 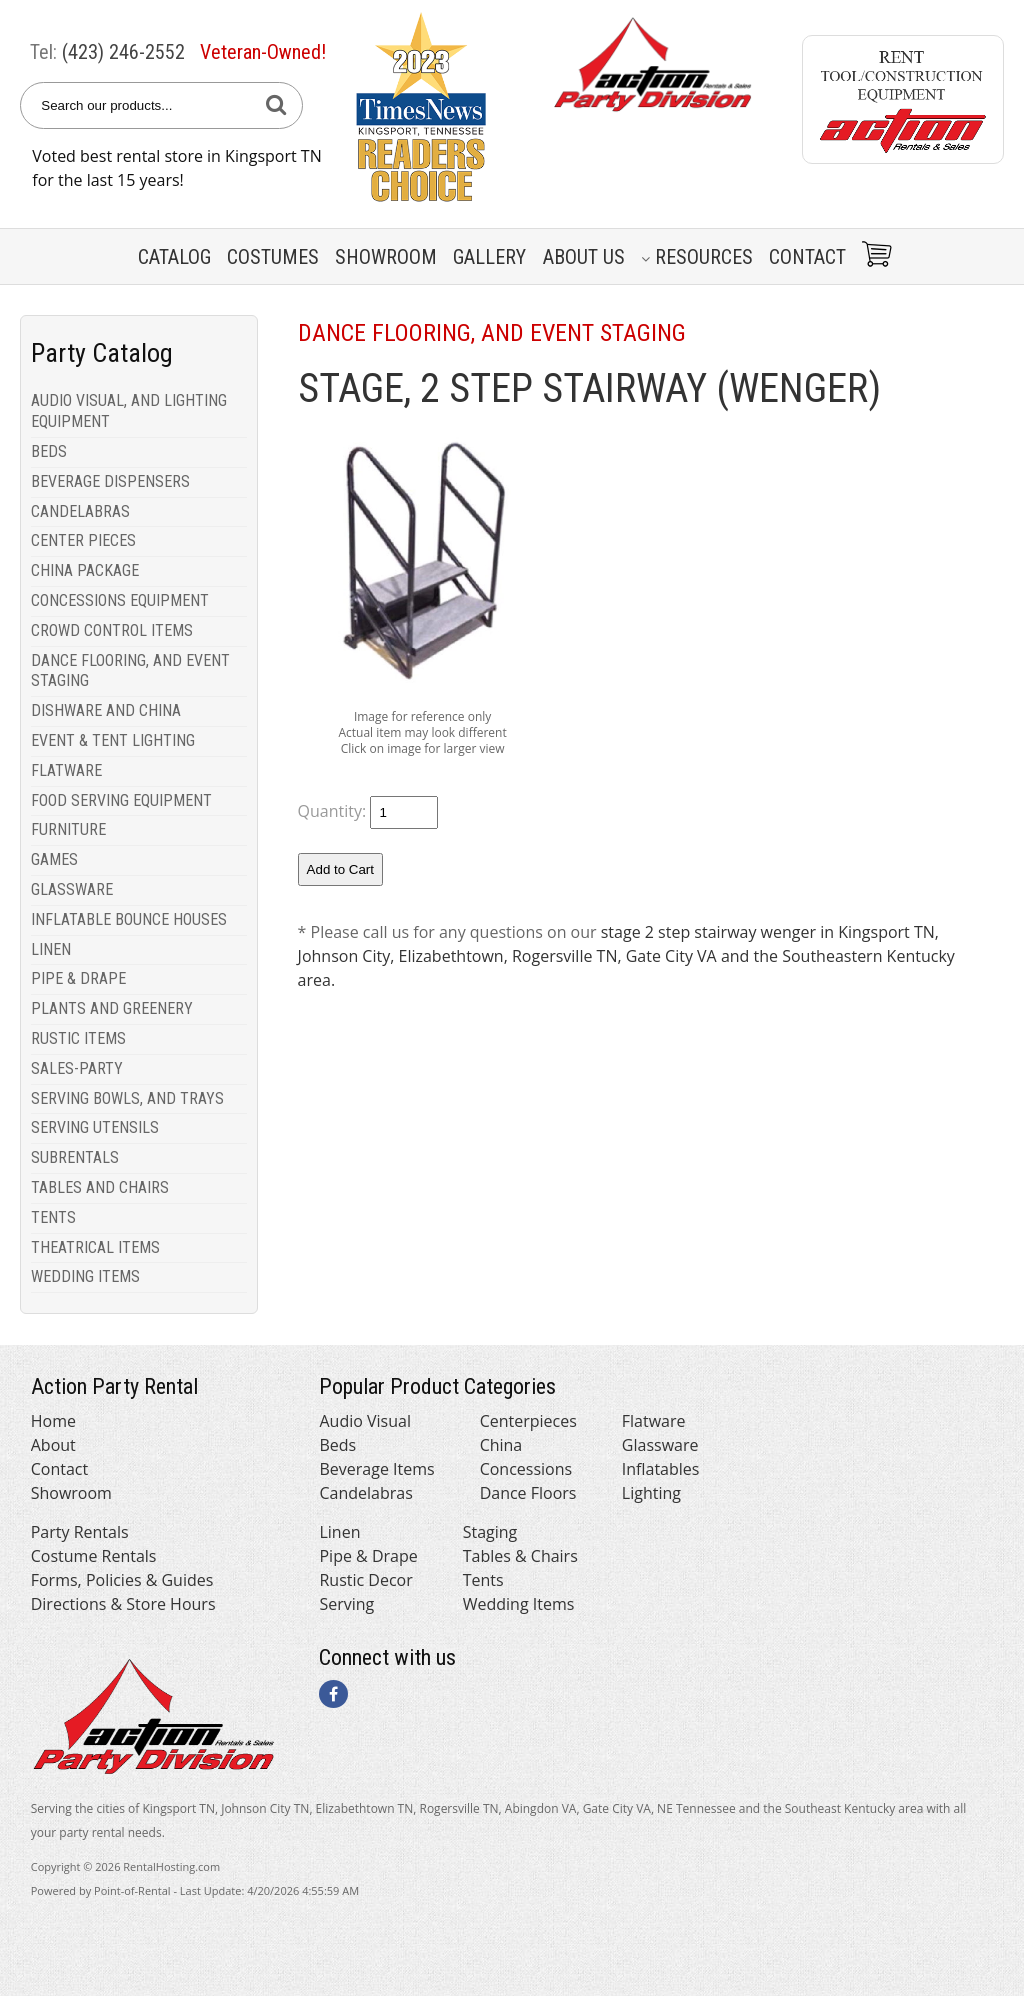 I want to click on FOOD SERVING EQUIPMENT, so click(x=121, y=800).